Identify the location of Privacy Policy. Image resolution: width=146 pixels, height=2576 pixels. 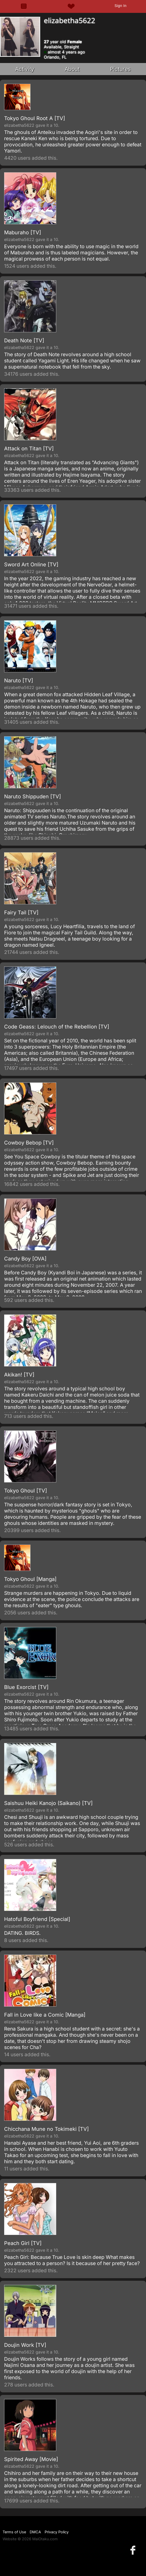
(57, 2532).